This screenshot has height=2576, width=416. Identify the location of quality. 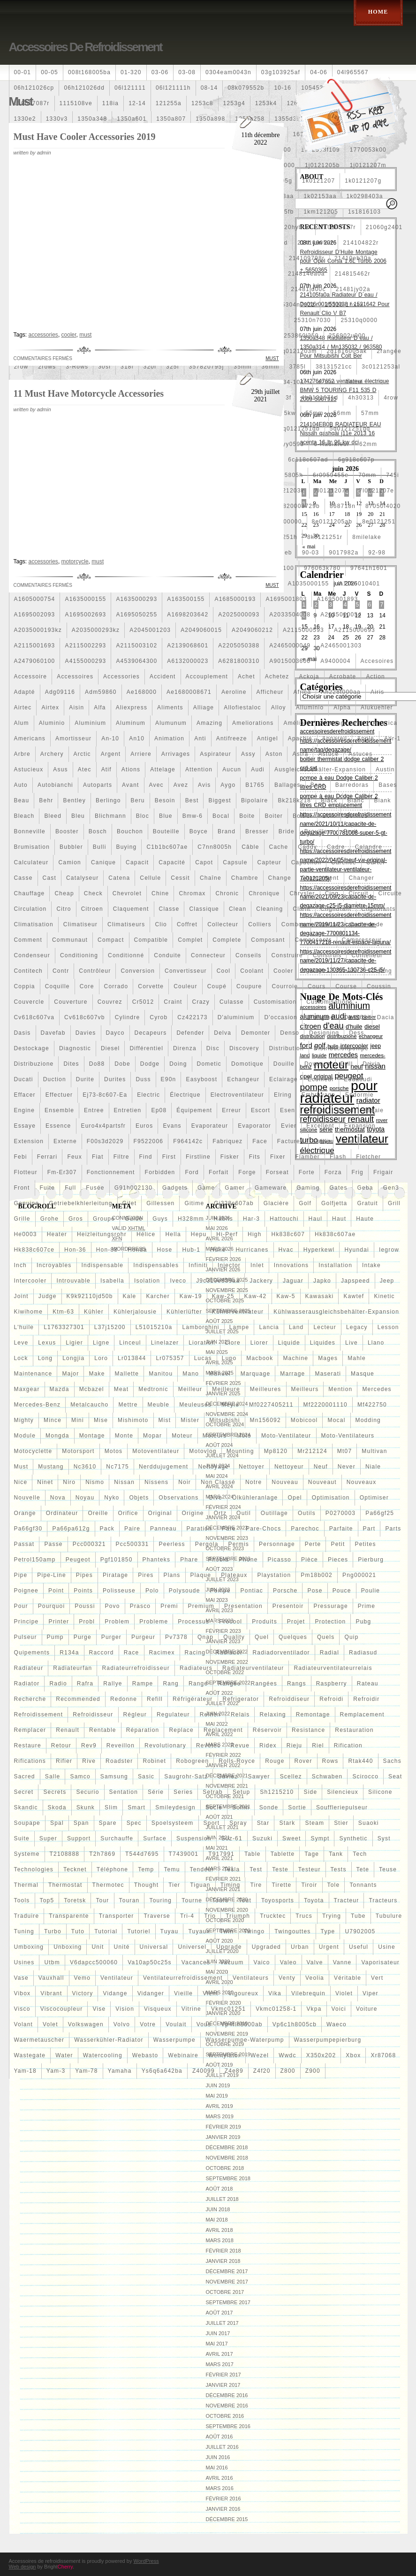
(234, 1637).